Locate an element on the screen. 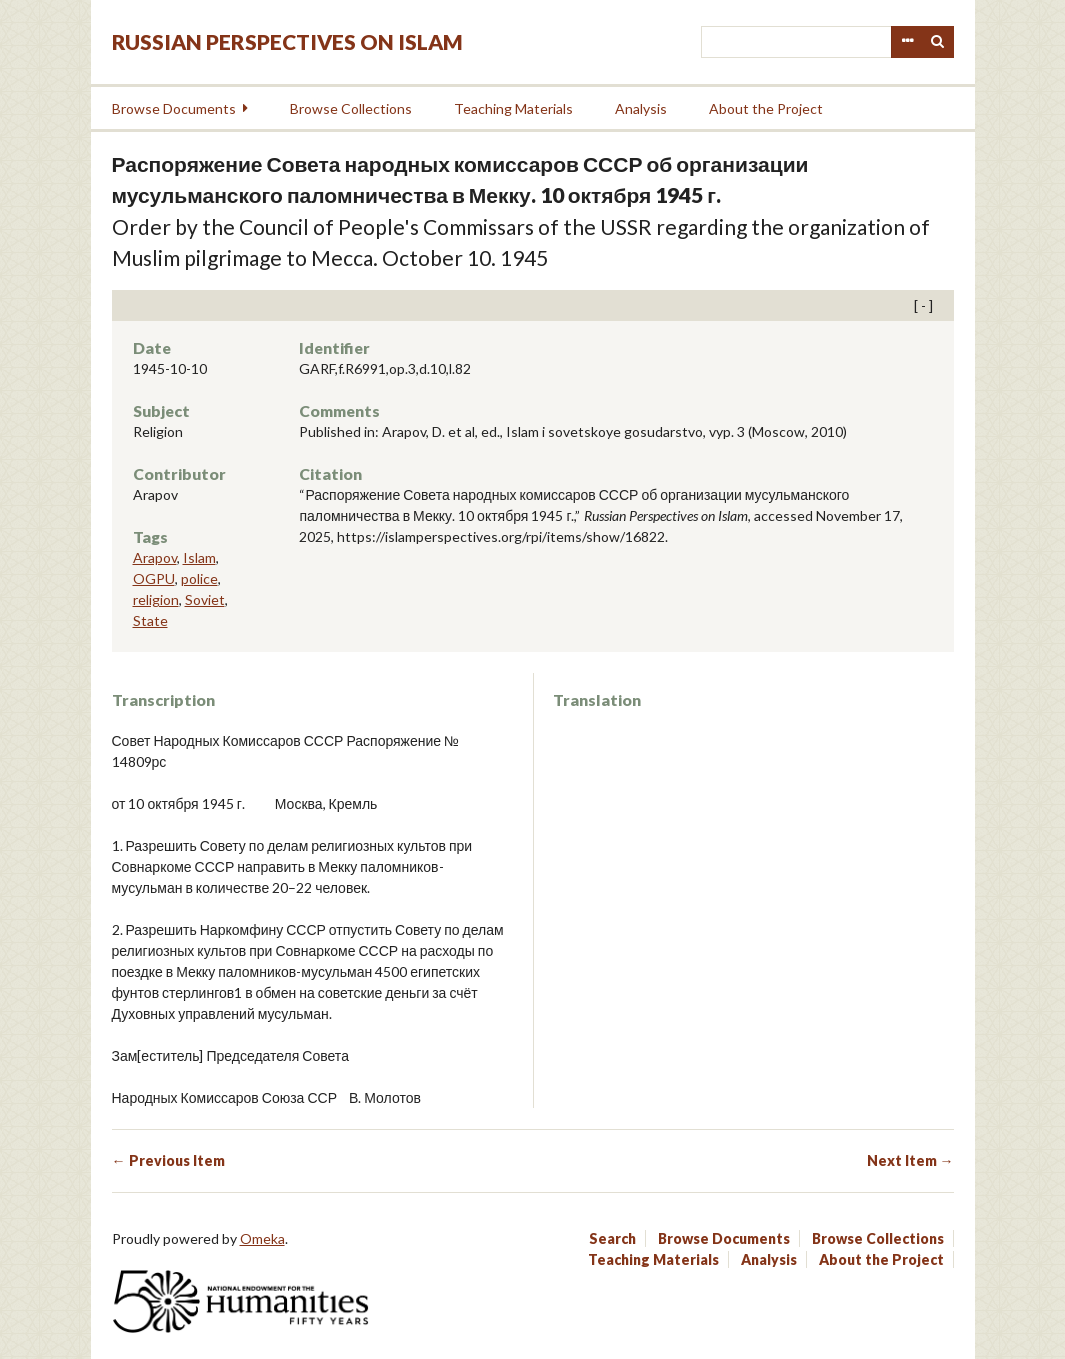 This screenshot has height=1359, width=1065. religion is located at coordinates (156, 599).